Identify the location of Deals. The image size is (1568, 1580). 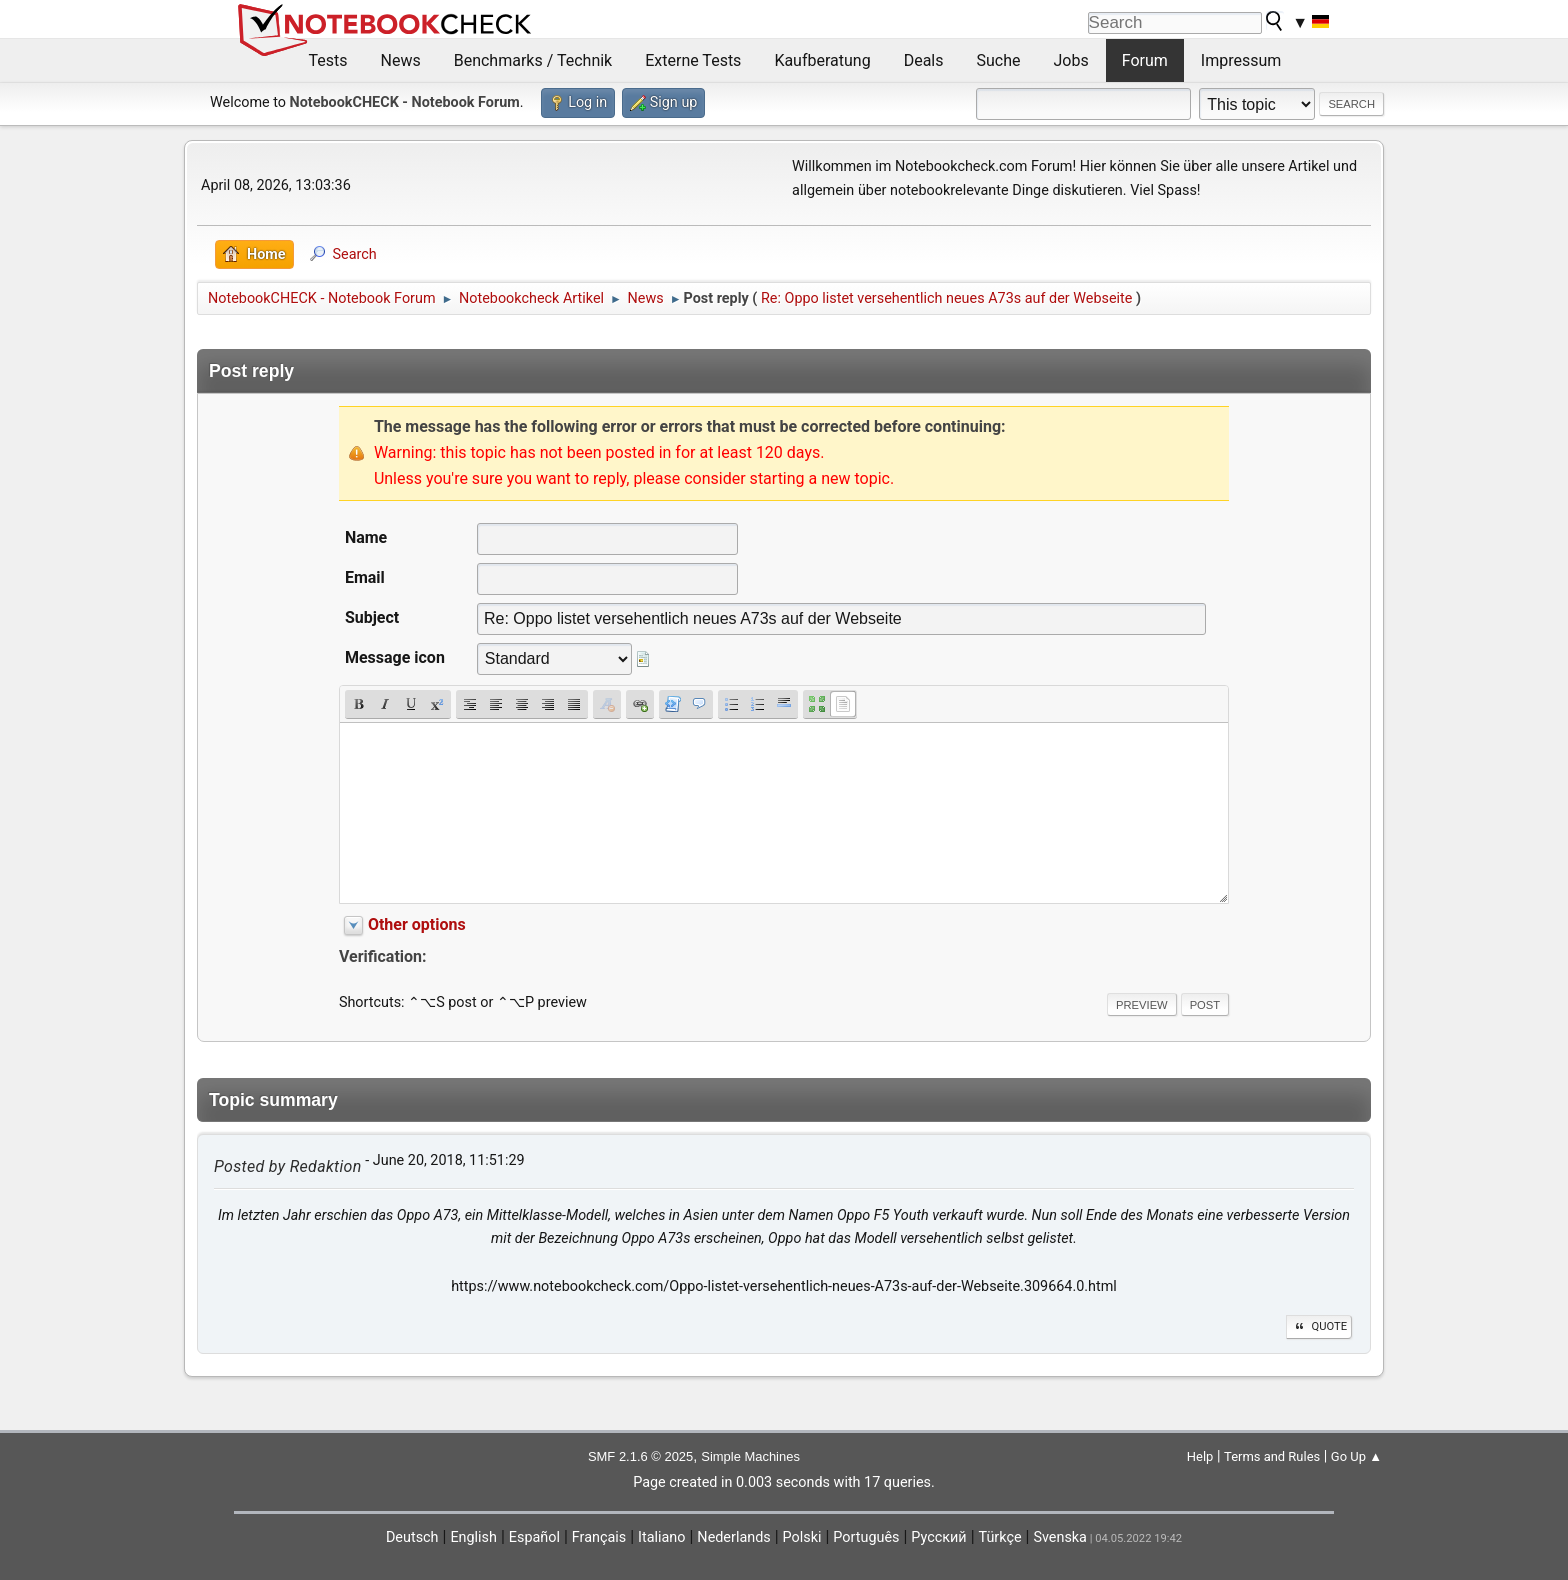
(924, 60).